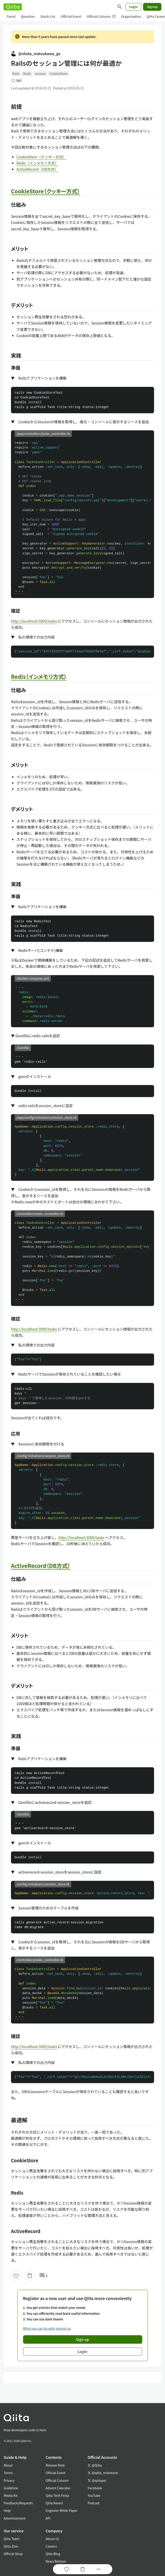 This screenshot has height=2576, width=165. What do you see at coordinates (40, 73) in the screenshot?
I see `session` at bounding box center [40, 73].